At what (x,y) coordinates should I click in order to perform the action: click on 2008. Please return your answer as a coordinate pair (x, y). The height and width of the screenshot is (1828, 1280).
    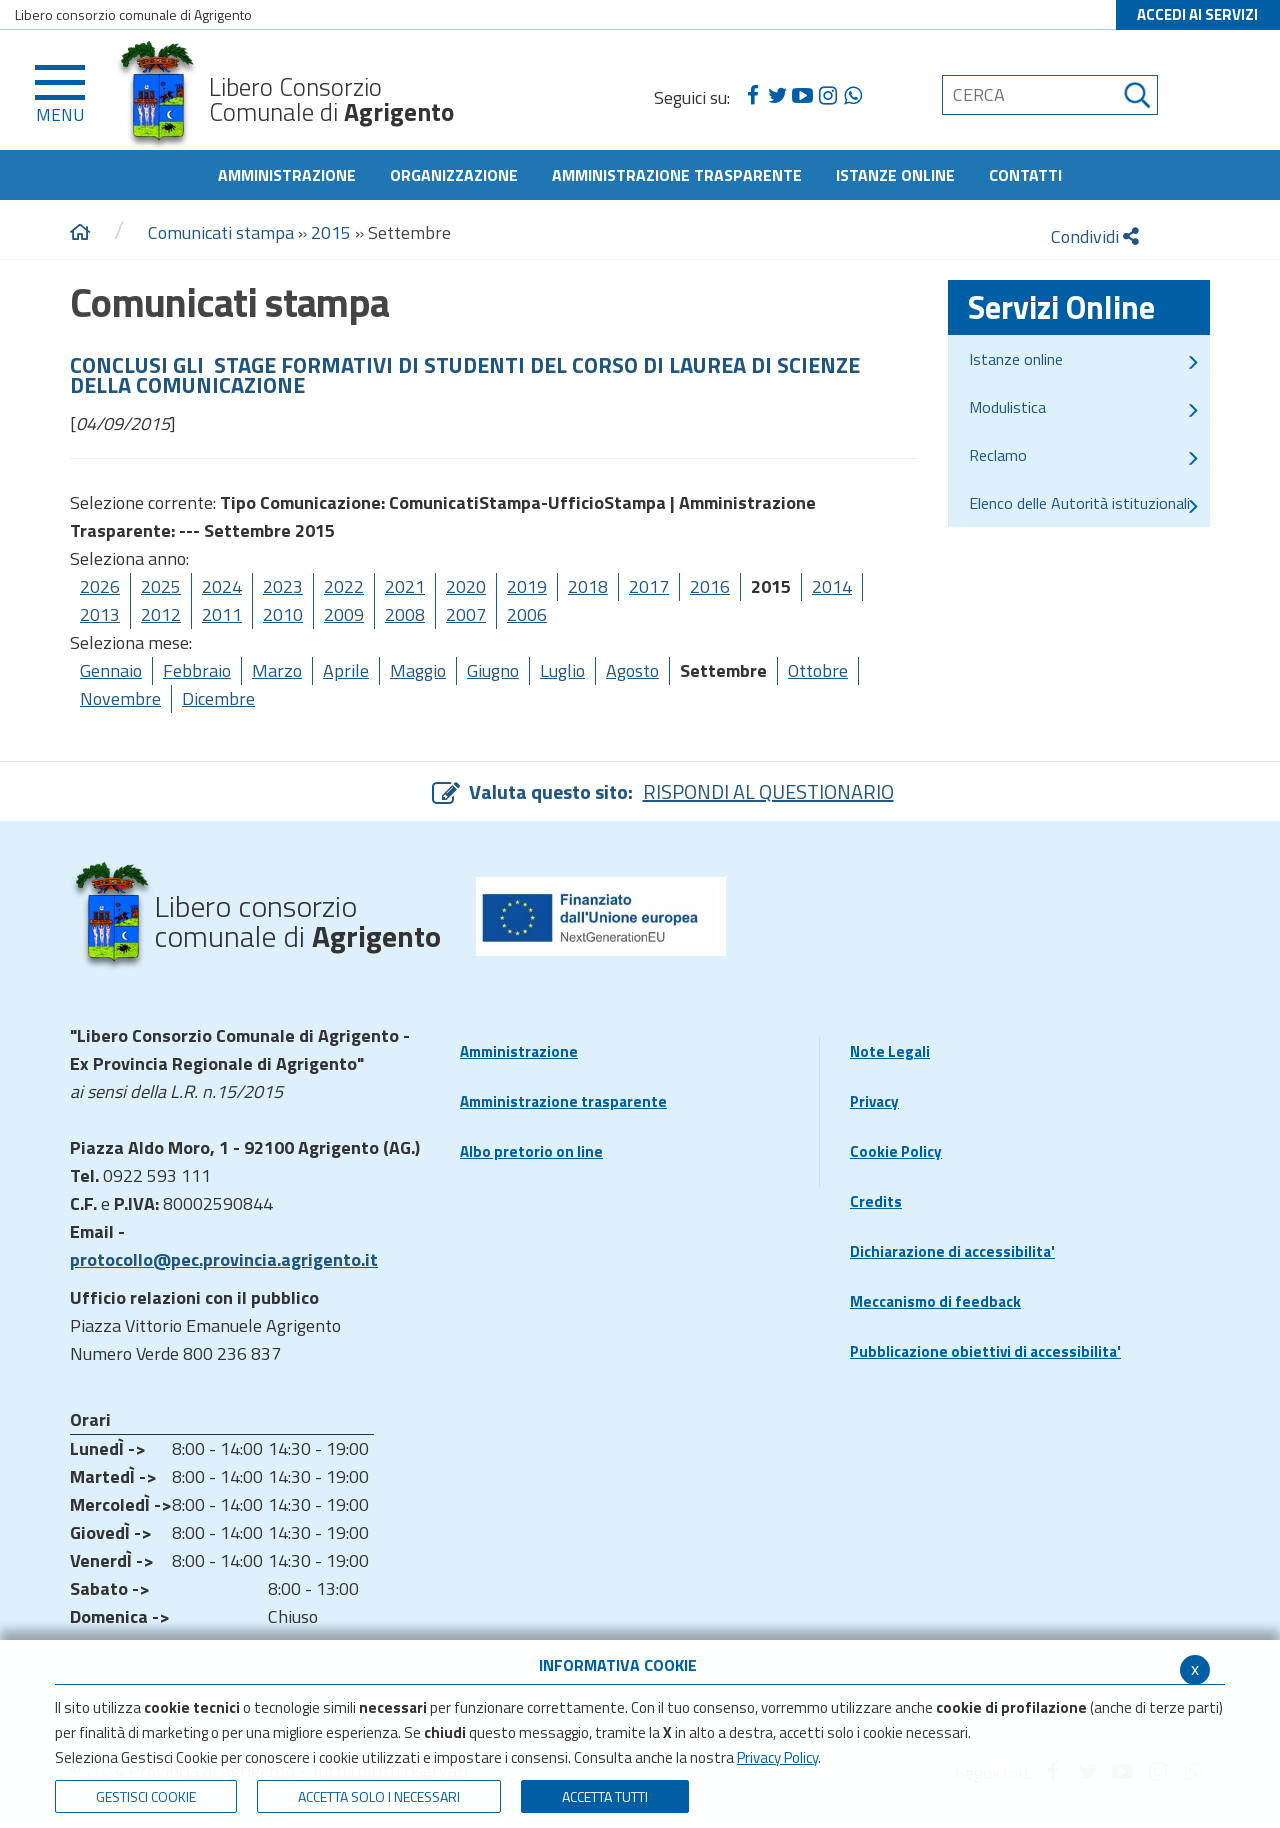
    Looking at the image, I should click on (405, 614).